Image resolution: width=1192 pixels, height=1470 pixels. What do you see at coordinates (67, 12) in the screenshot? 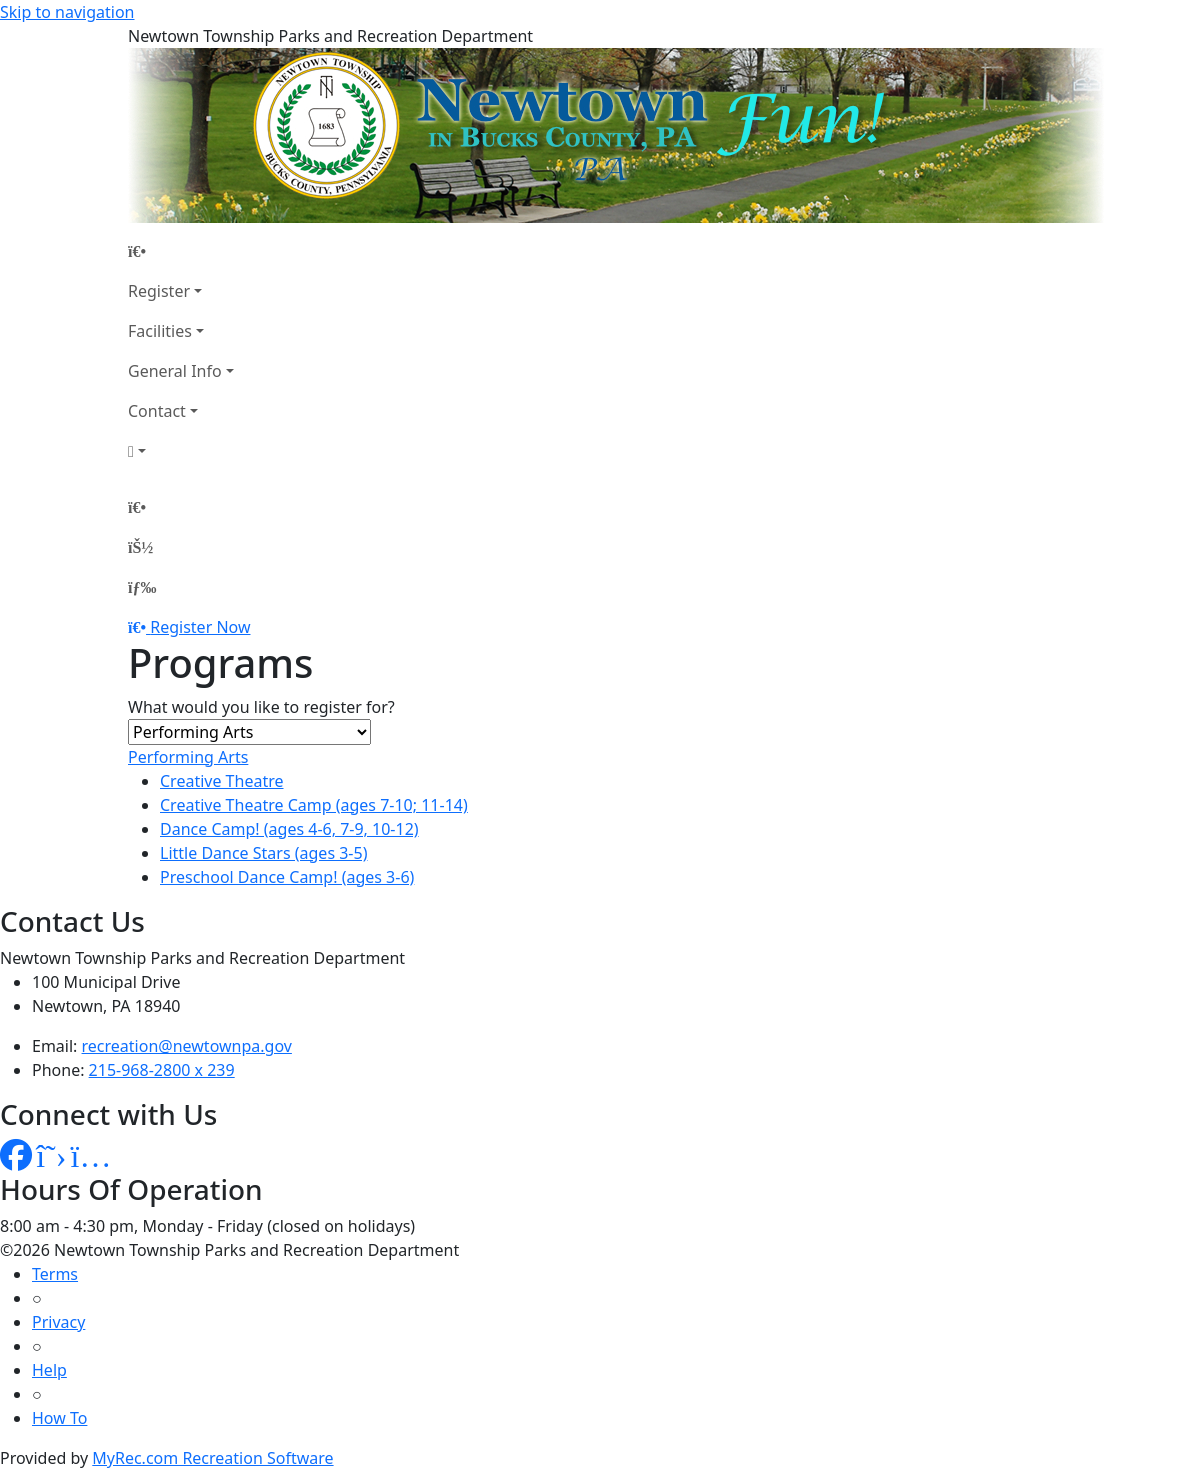
I see `Skip to navigation` at bounding box center [67, 12].